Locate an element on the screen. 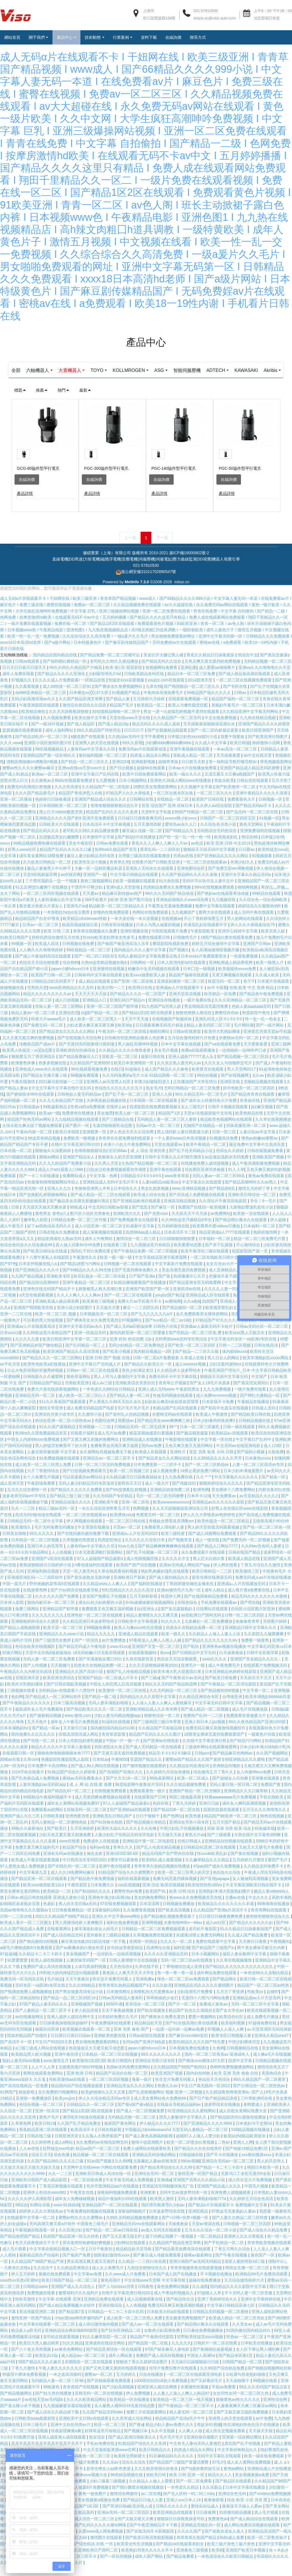 This screenshot has height=2576, width=292. 精品人妻潮喷久久久又裸又黄 is located at coordinates (152, 1625).